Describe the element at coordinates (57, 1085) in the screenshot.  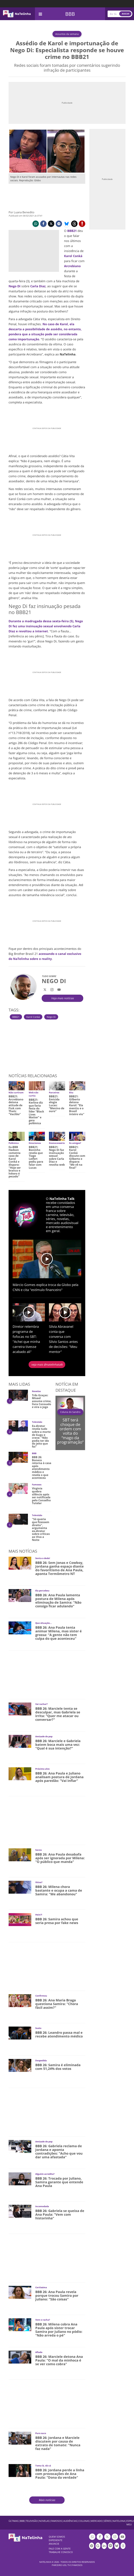
I see `[Em livraria, Emicida posa com Lucas Penteado]` at that location.